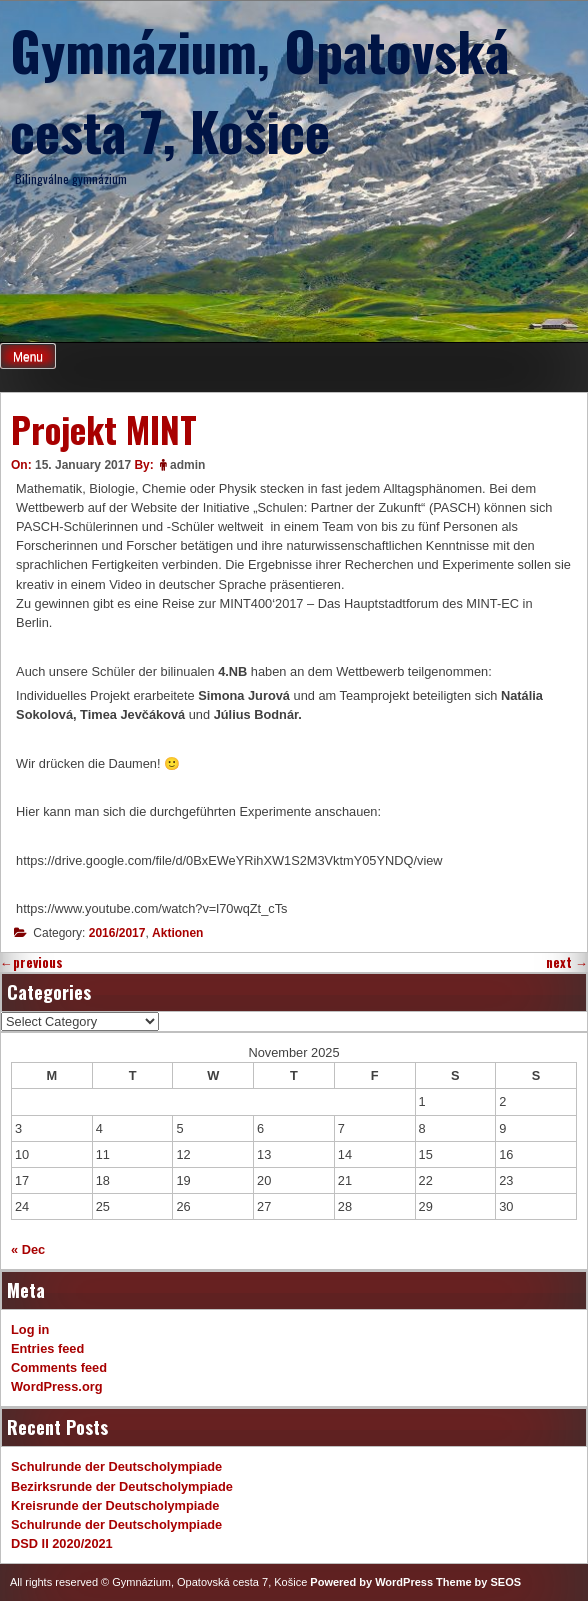 The height and width of the screenshot is (1601, 588). Describe the element at coordinates (478, 1582) in the screenshot. I see `Theme by SEOS` at that location.